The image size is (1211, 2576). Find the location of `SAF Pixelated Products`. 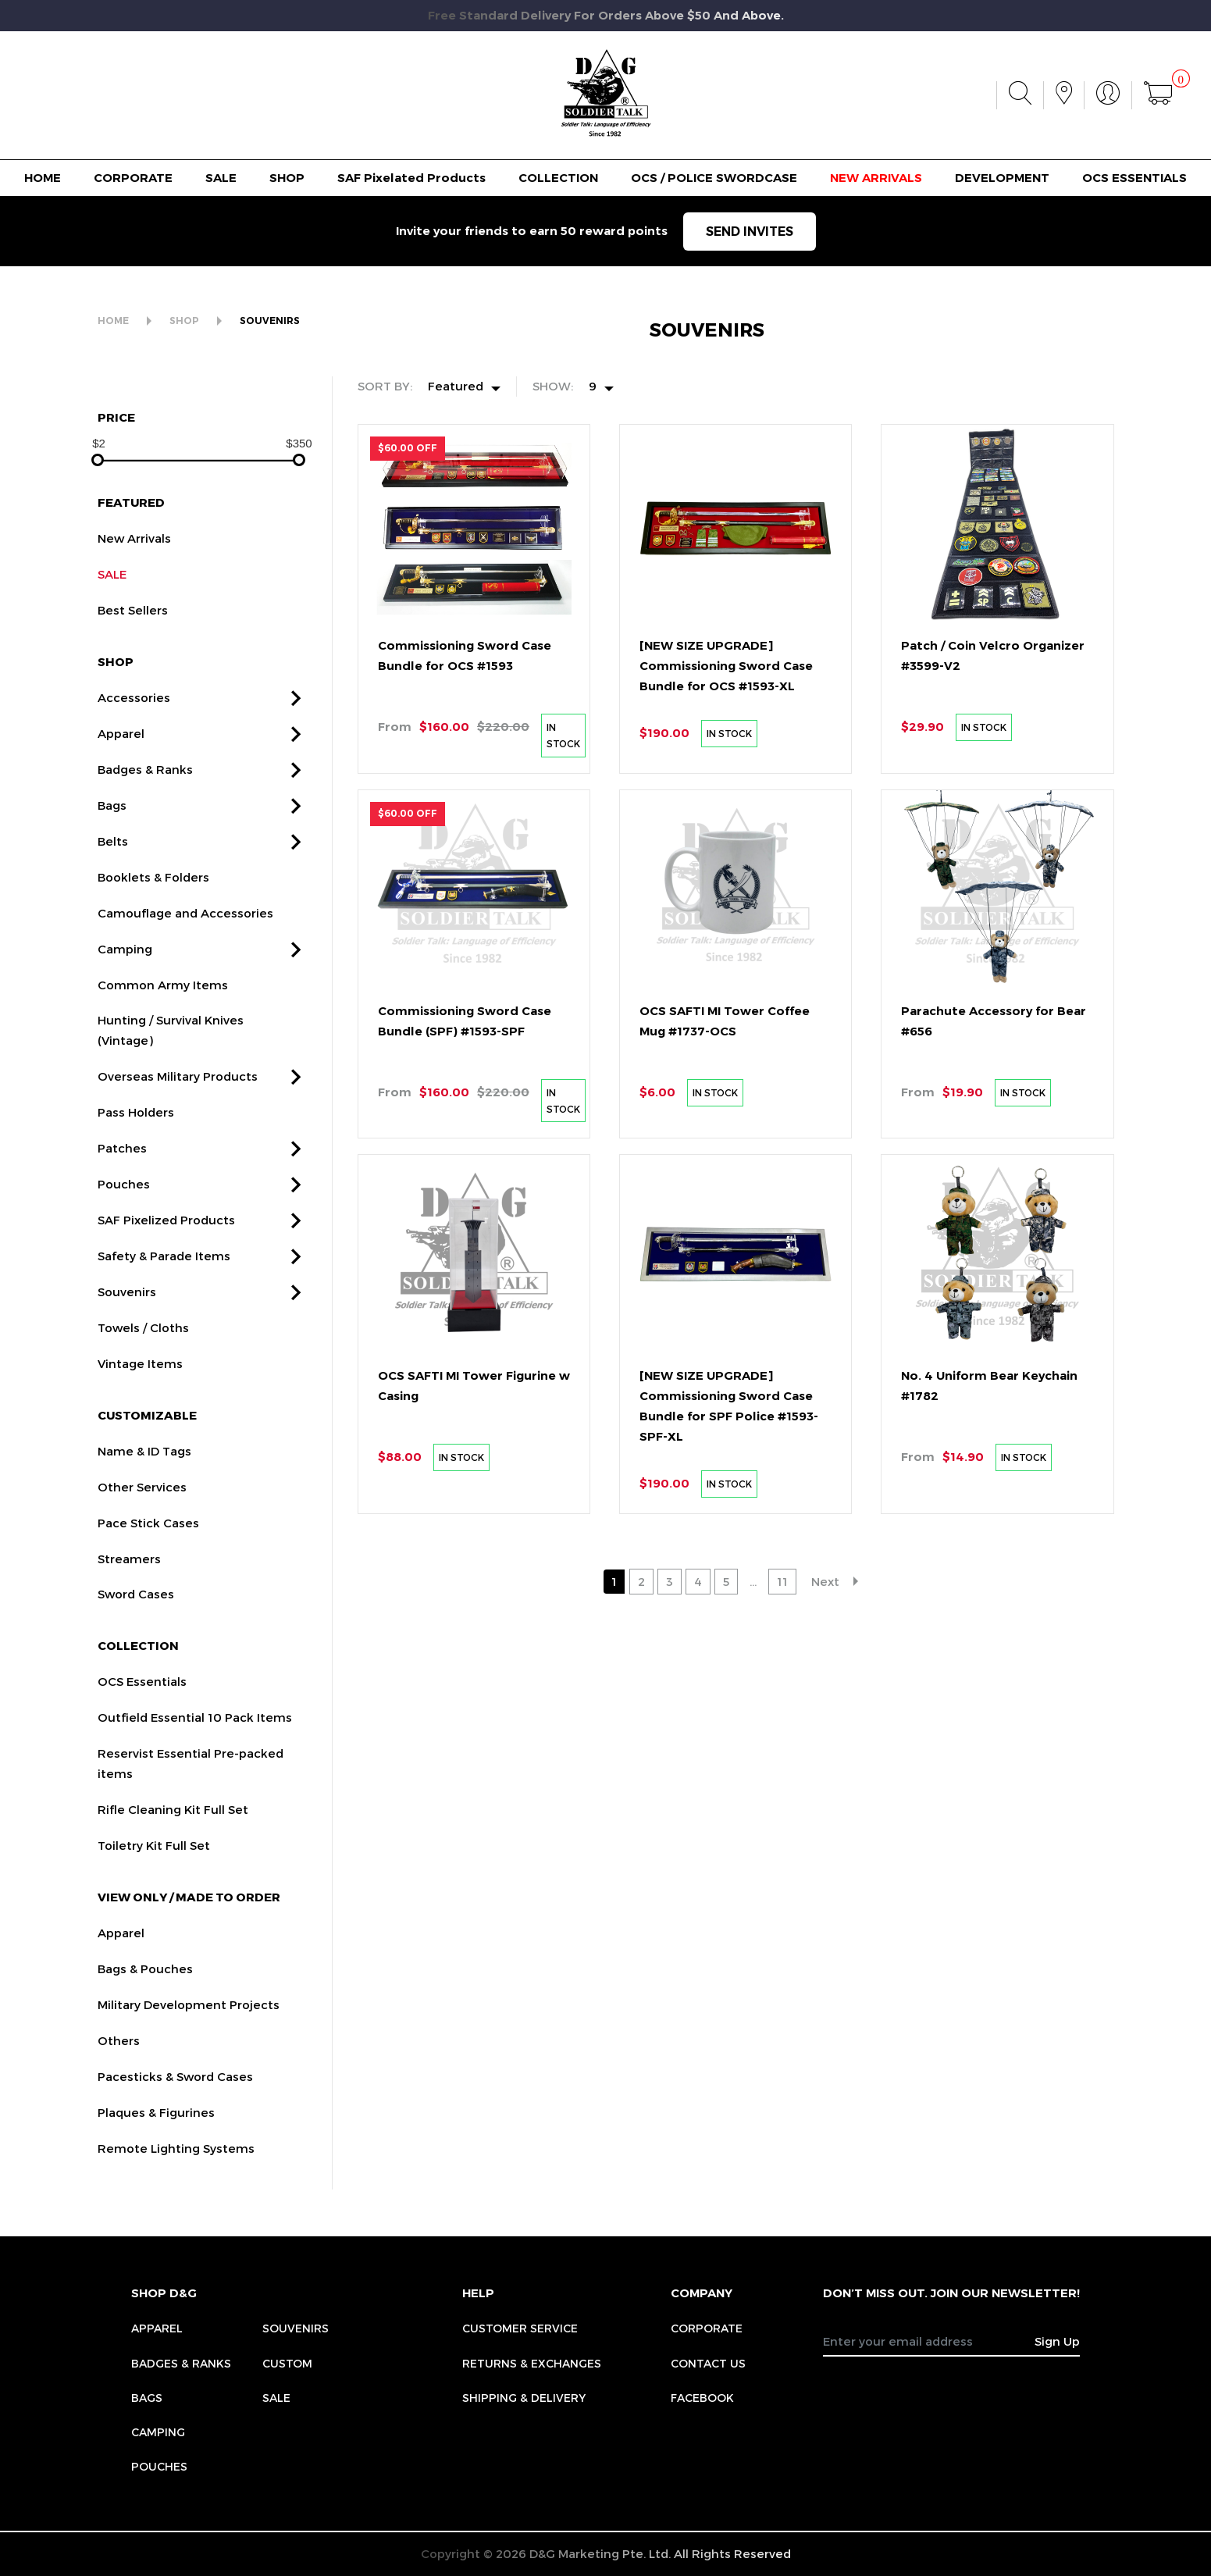

SAF Pixelated Products is located at coordinates (411, 177).